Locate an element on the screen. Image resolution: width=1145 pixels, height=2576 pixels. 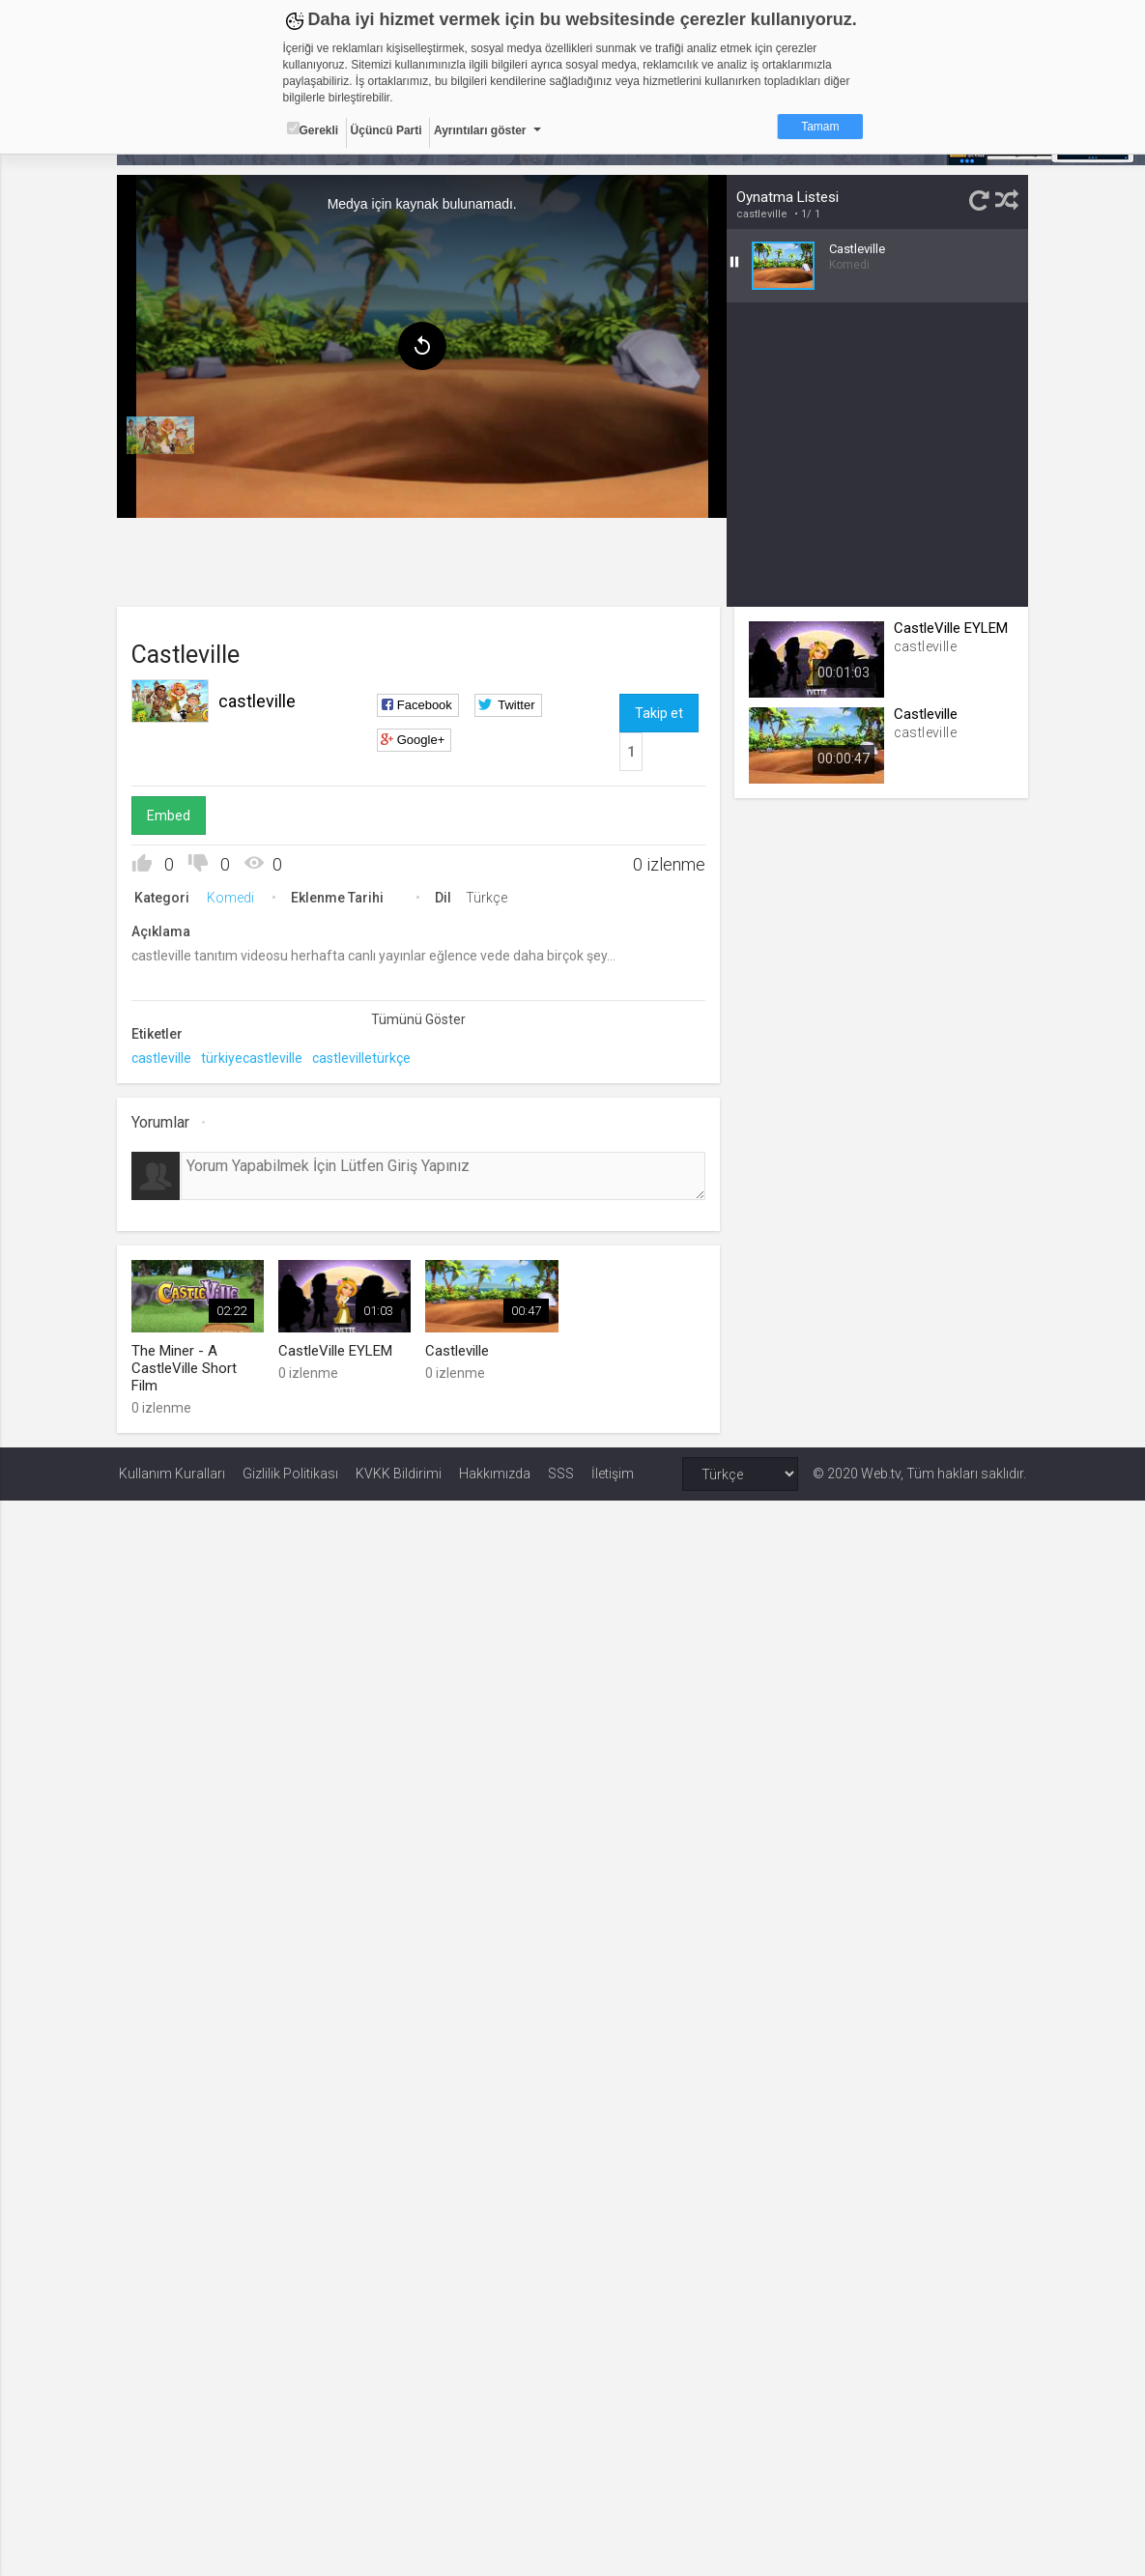
Gizlilik Politikası is located at coordinates (290, 1473).